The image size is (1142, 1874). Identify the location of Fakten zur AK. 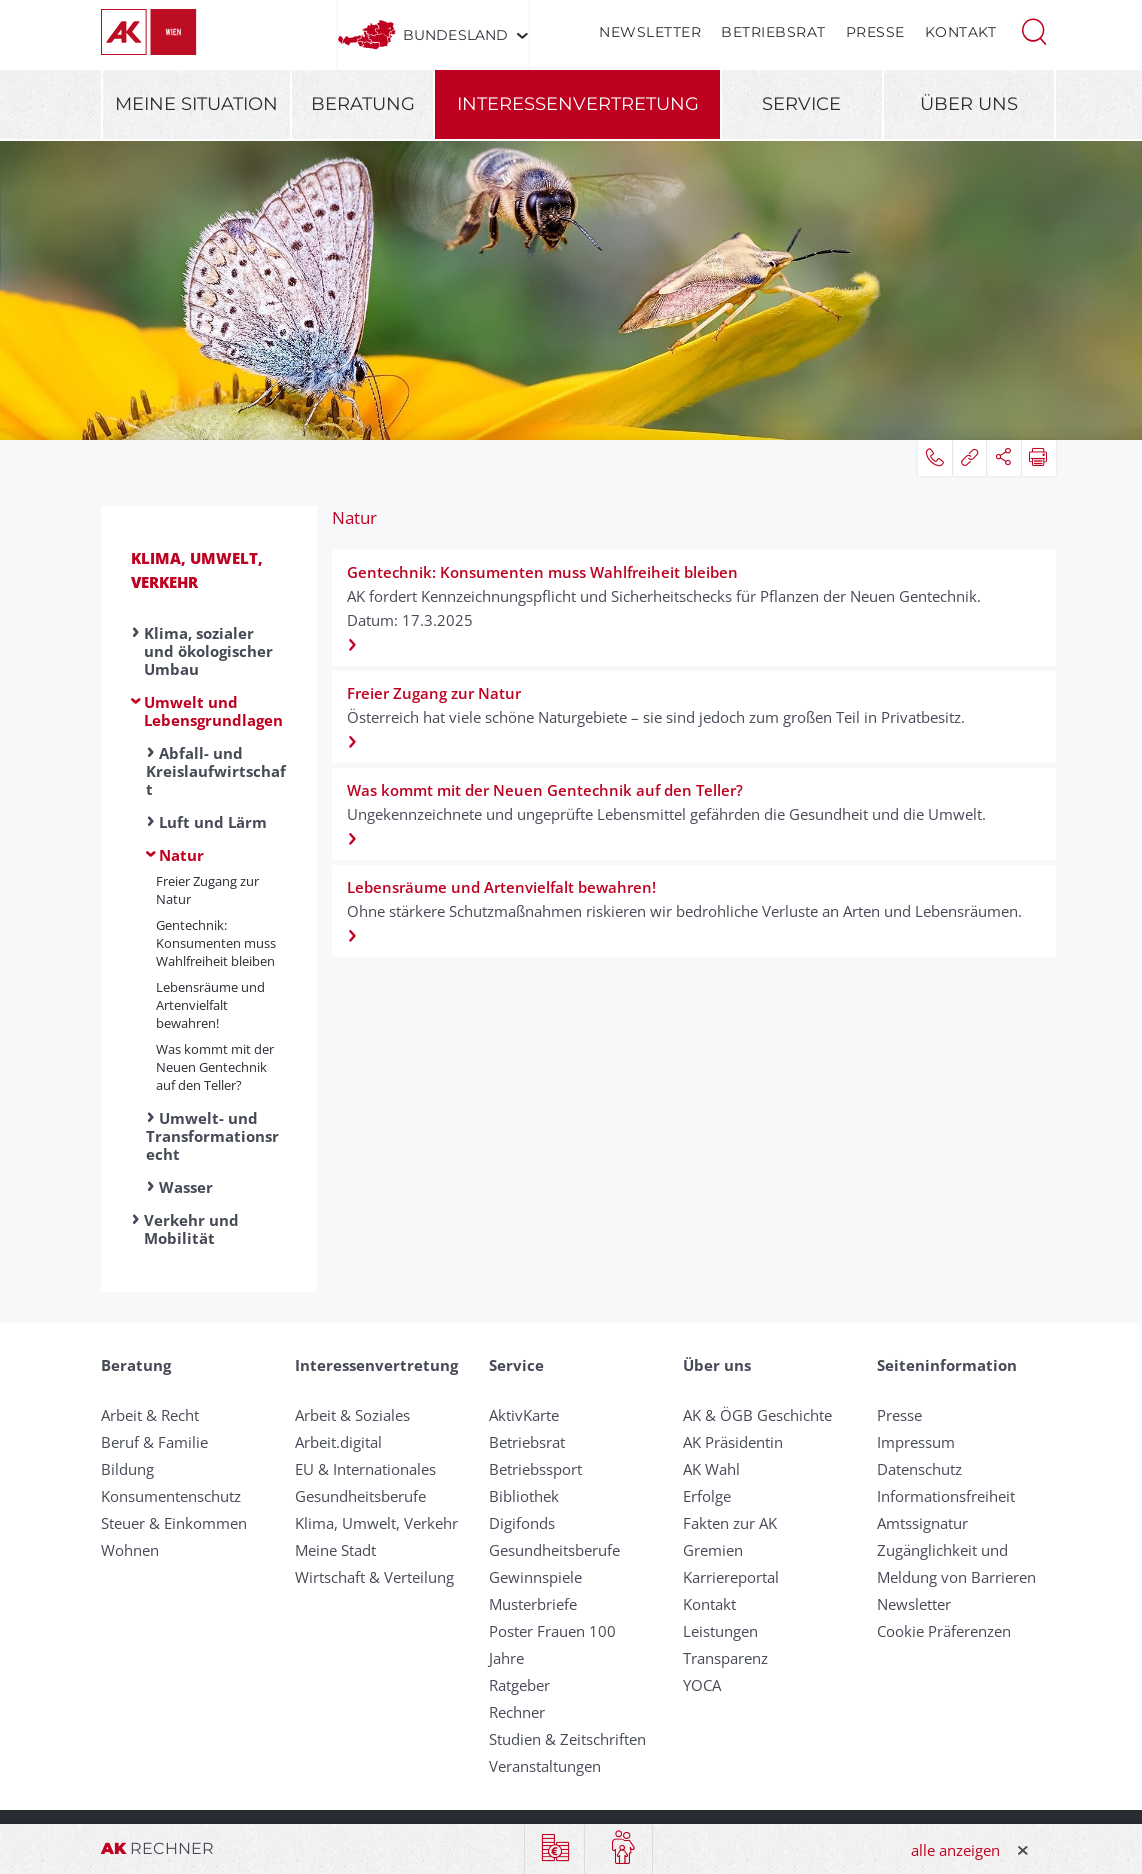
(730, 1523).